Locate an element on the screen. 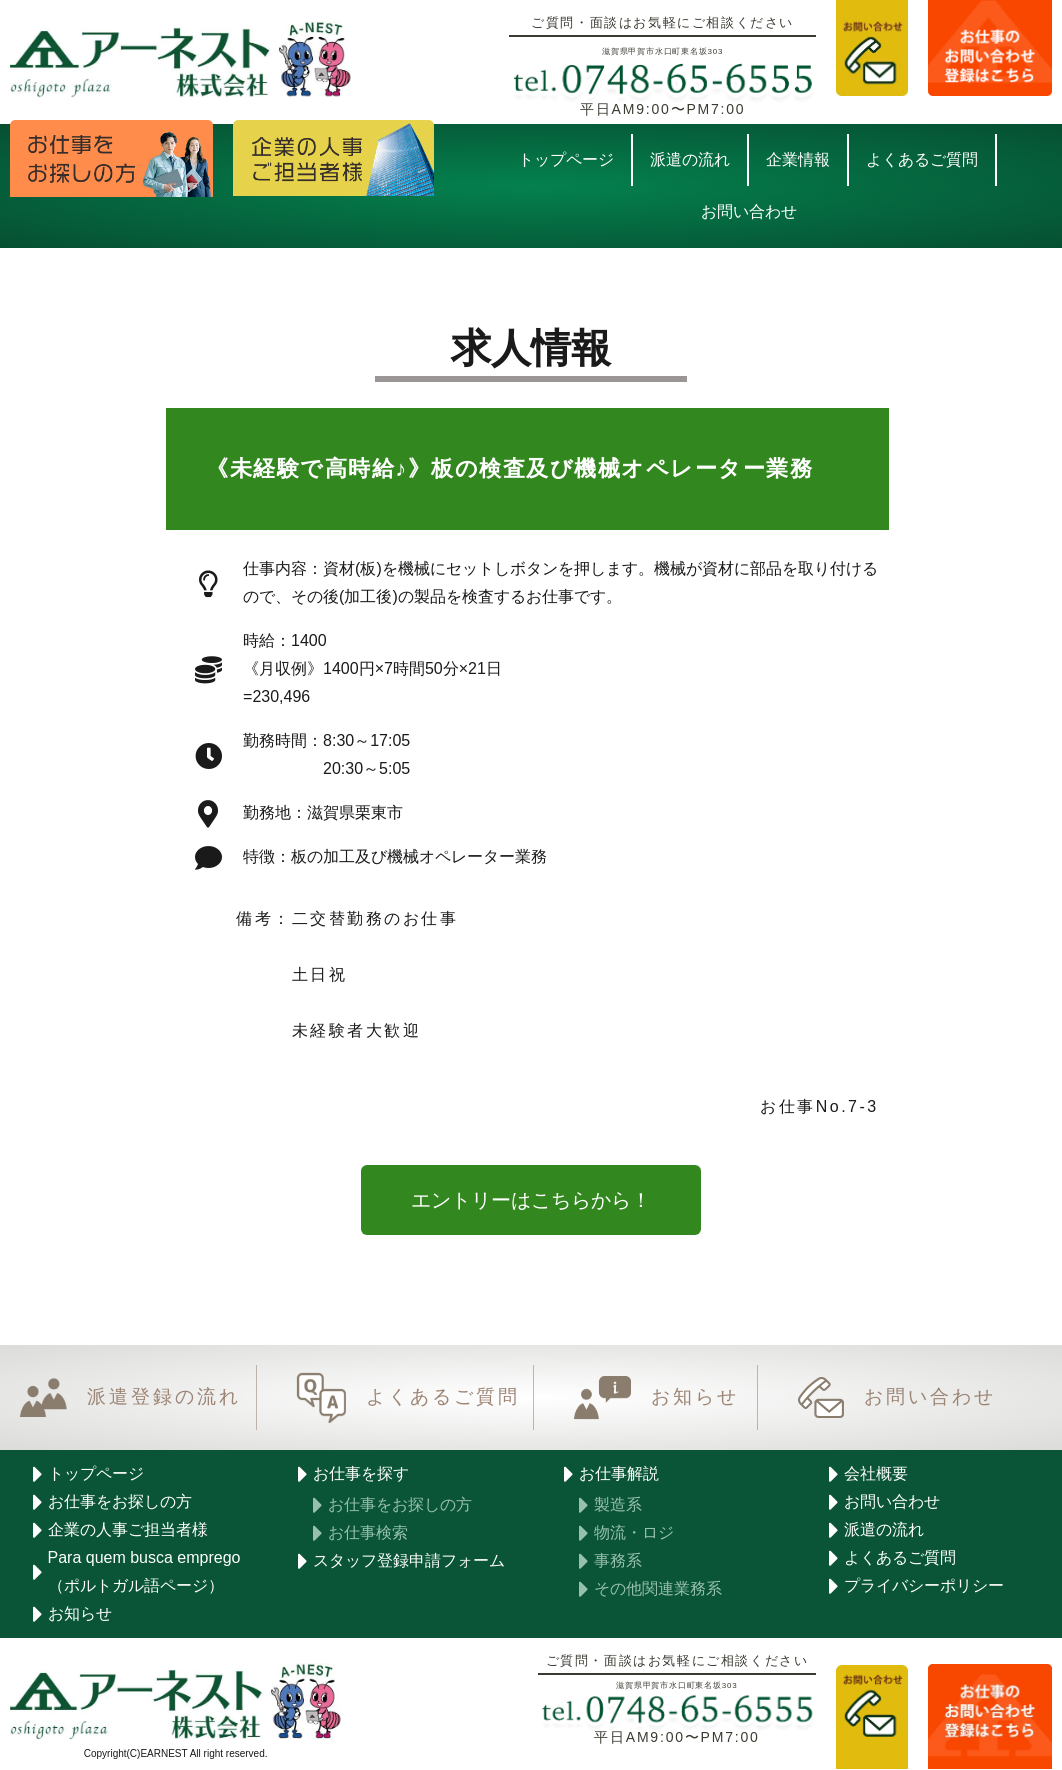 Image resolution: width=1062 pixels, height=1770 pixels. よくあるご質問 is located at coordinates (443, 1397).